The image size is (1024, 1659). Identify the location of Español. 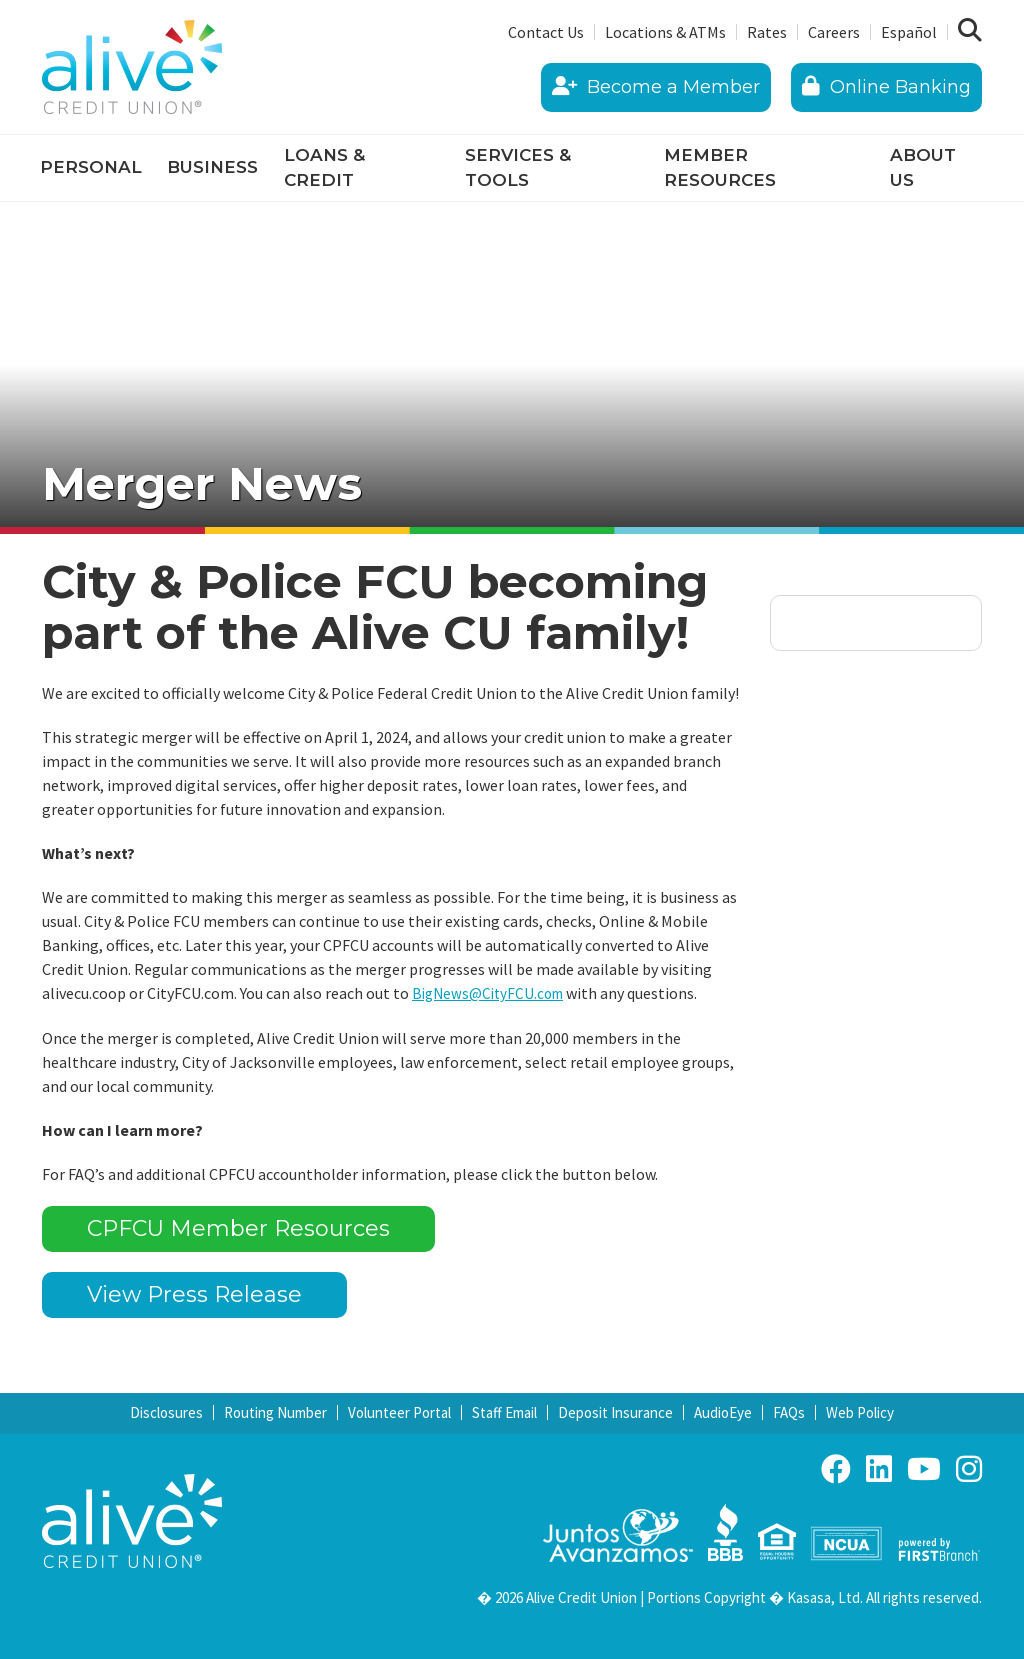
(909, 32).